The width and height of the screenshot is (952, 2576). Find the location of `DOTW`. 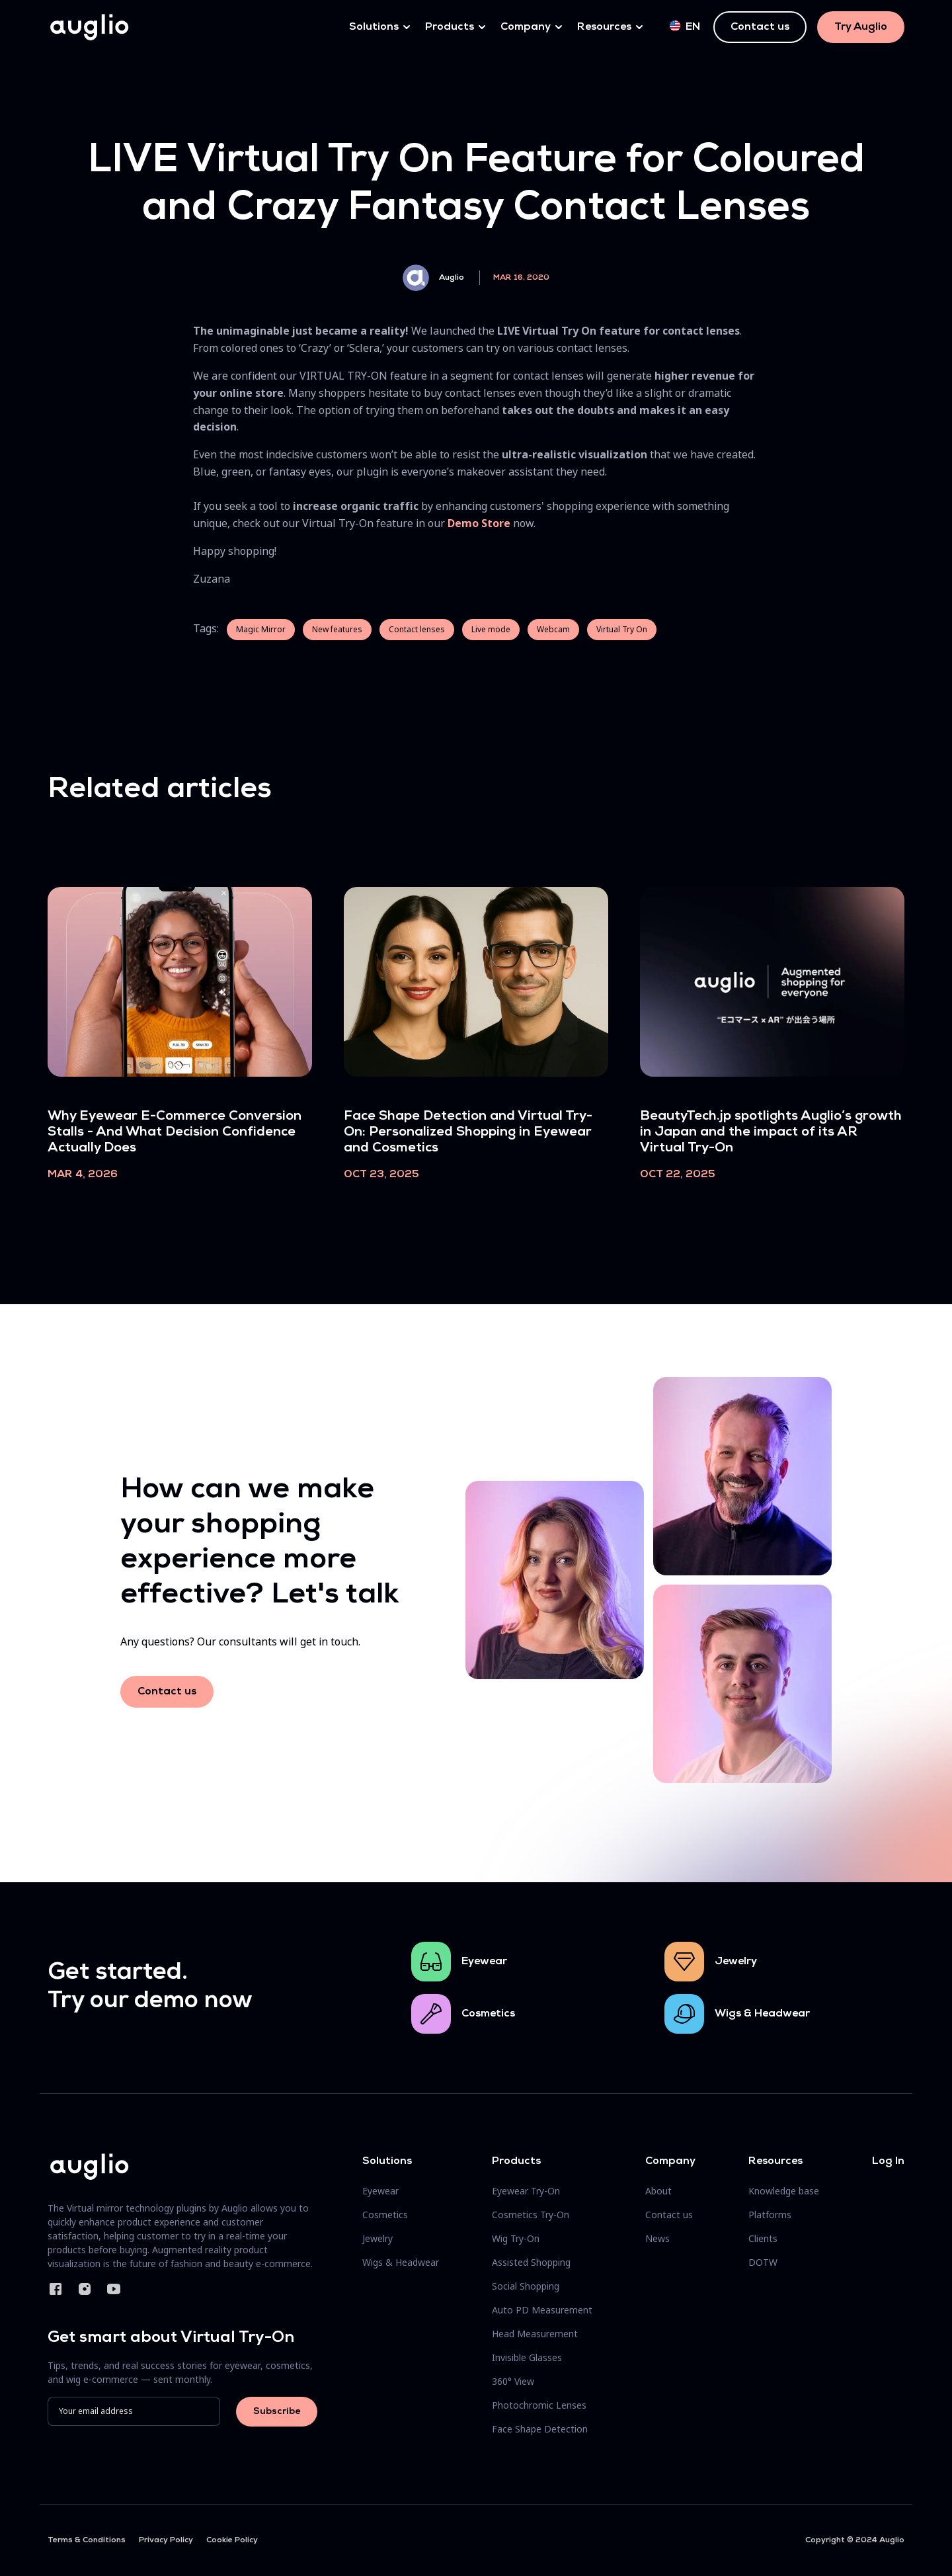

DOTW is located at coordinates (762, 2262).